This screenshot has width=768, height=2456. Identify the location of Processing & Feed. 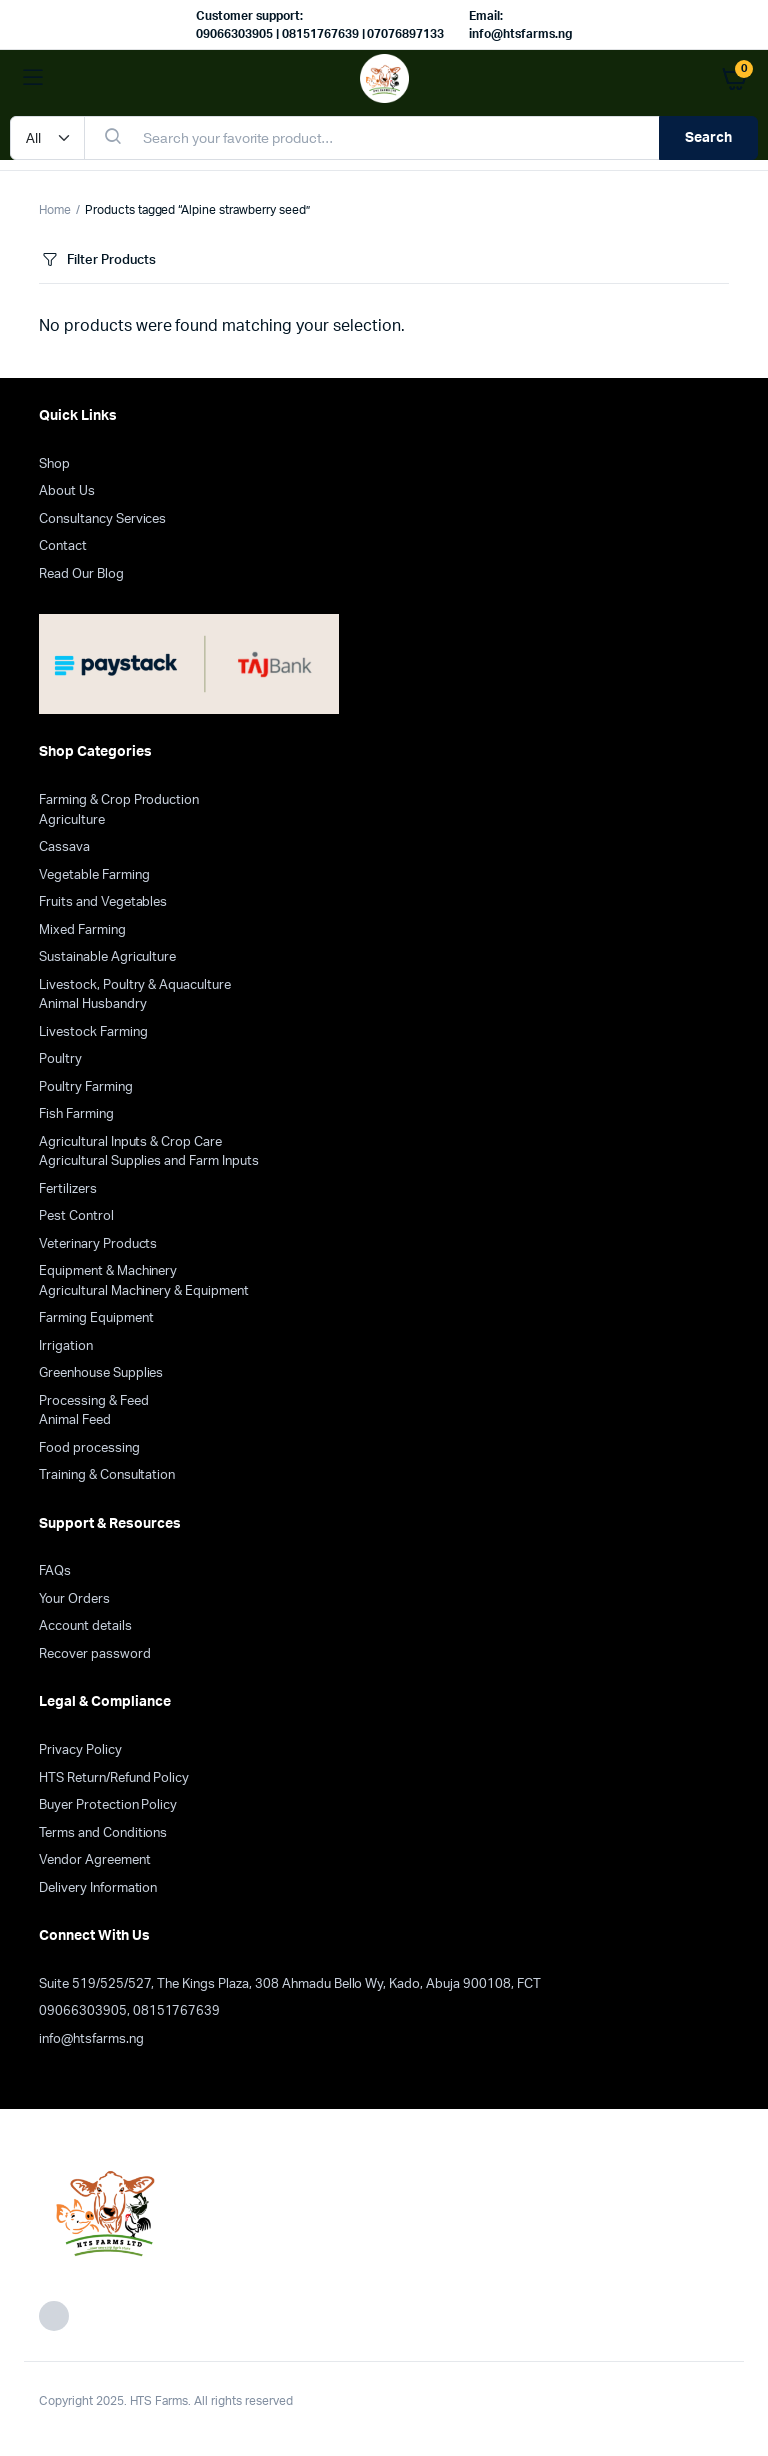
(94, 1401).